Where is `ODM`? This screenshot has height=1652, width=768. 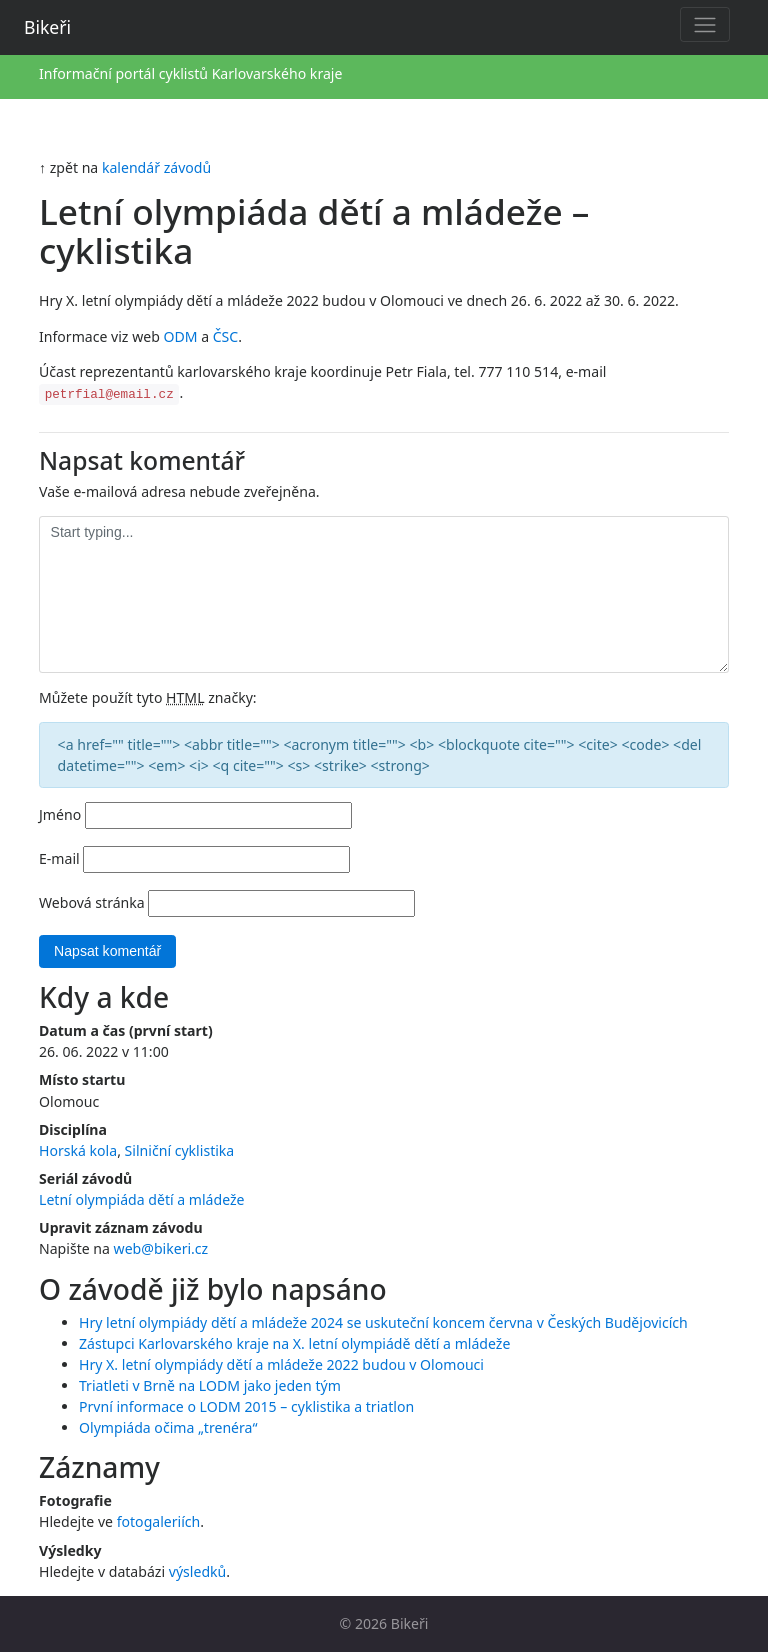 ODM is located at coordinates (180, 336).